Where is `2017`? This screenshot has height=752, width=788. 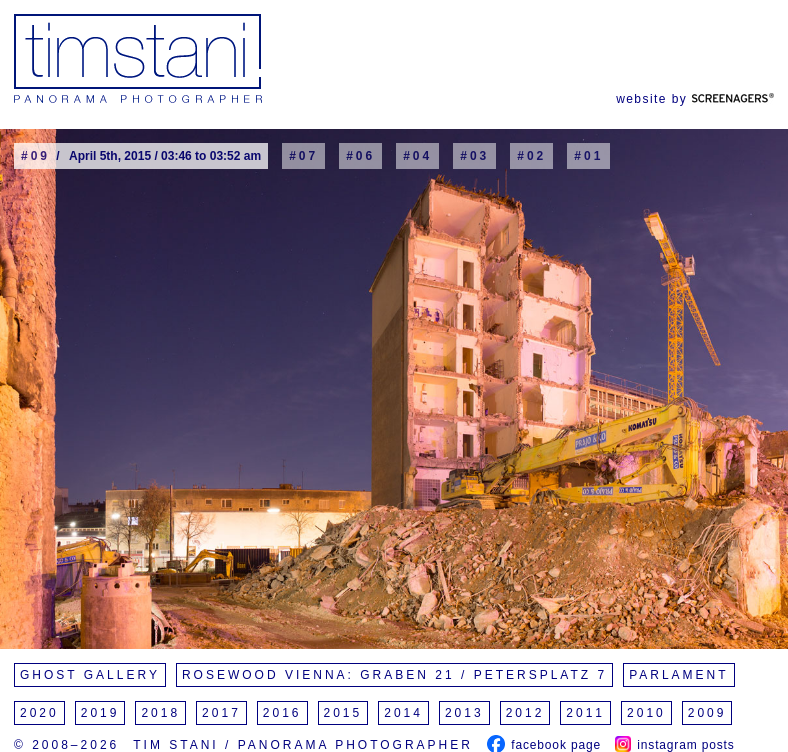
2017 is located at coordinates (221, 713).